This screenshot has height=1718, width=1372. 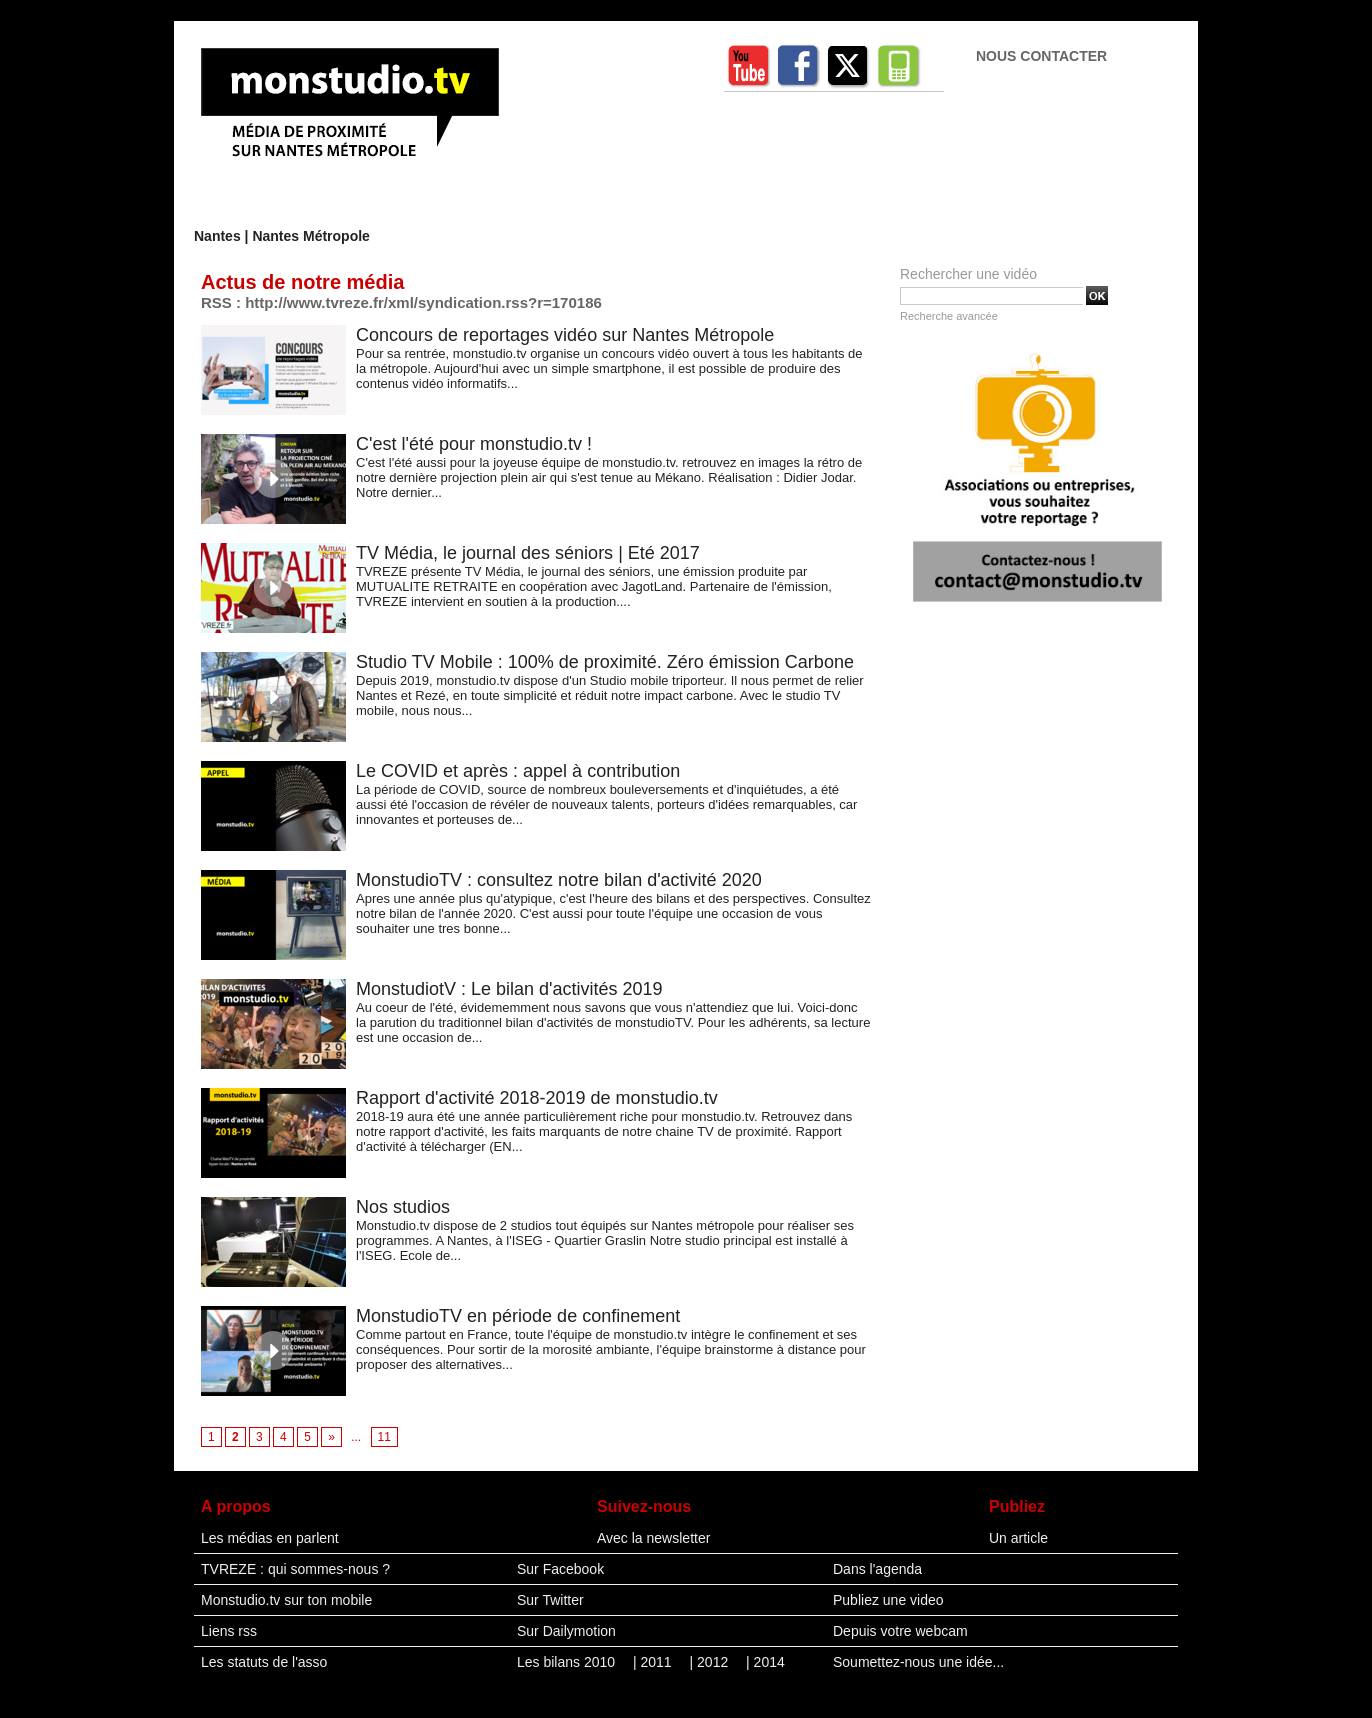 I want to click on Recherche avancée, so click(x=949, y=316).